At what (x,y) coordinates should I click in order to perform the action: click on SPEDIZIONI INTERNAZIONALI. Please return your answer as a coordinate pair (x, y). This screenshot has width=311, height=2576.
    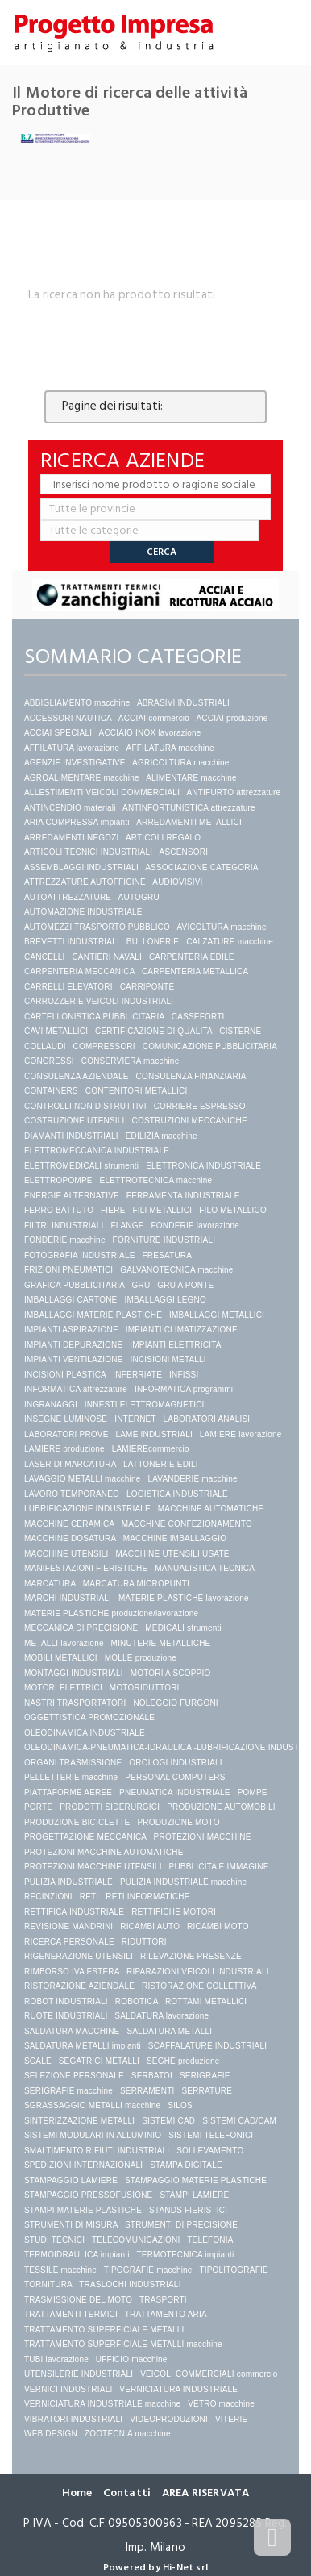
    Looking at the image, I should click on (83, 2165).